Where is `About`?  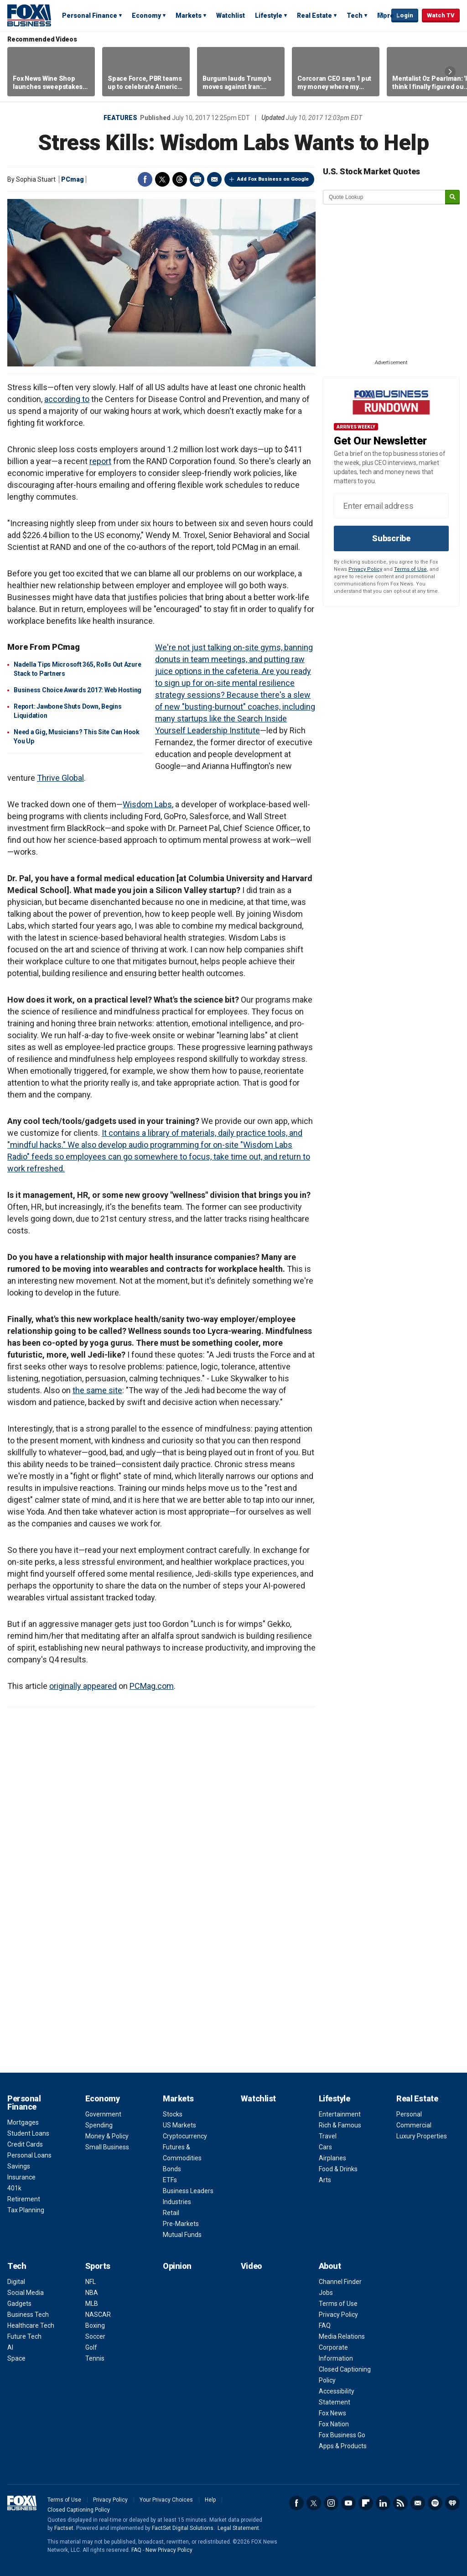
About is located at coordinates (330, 2266).